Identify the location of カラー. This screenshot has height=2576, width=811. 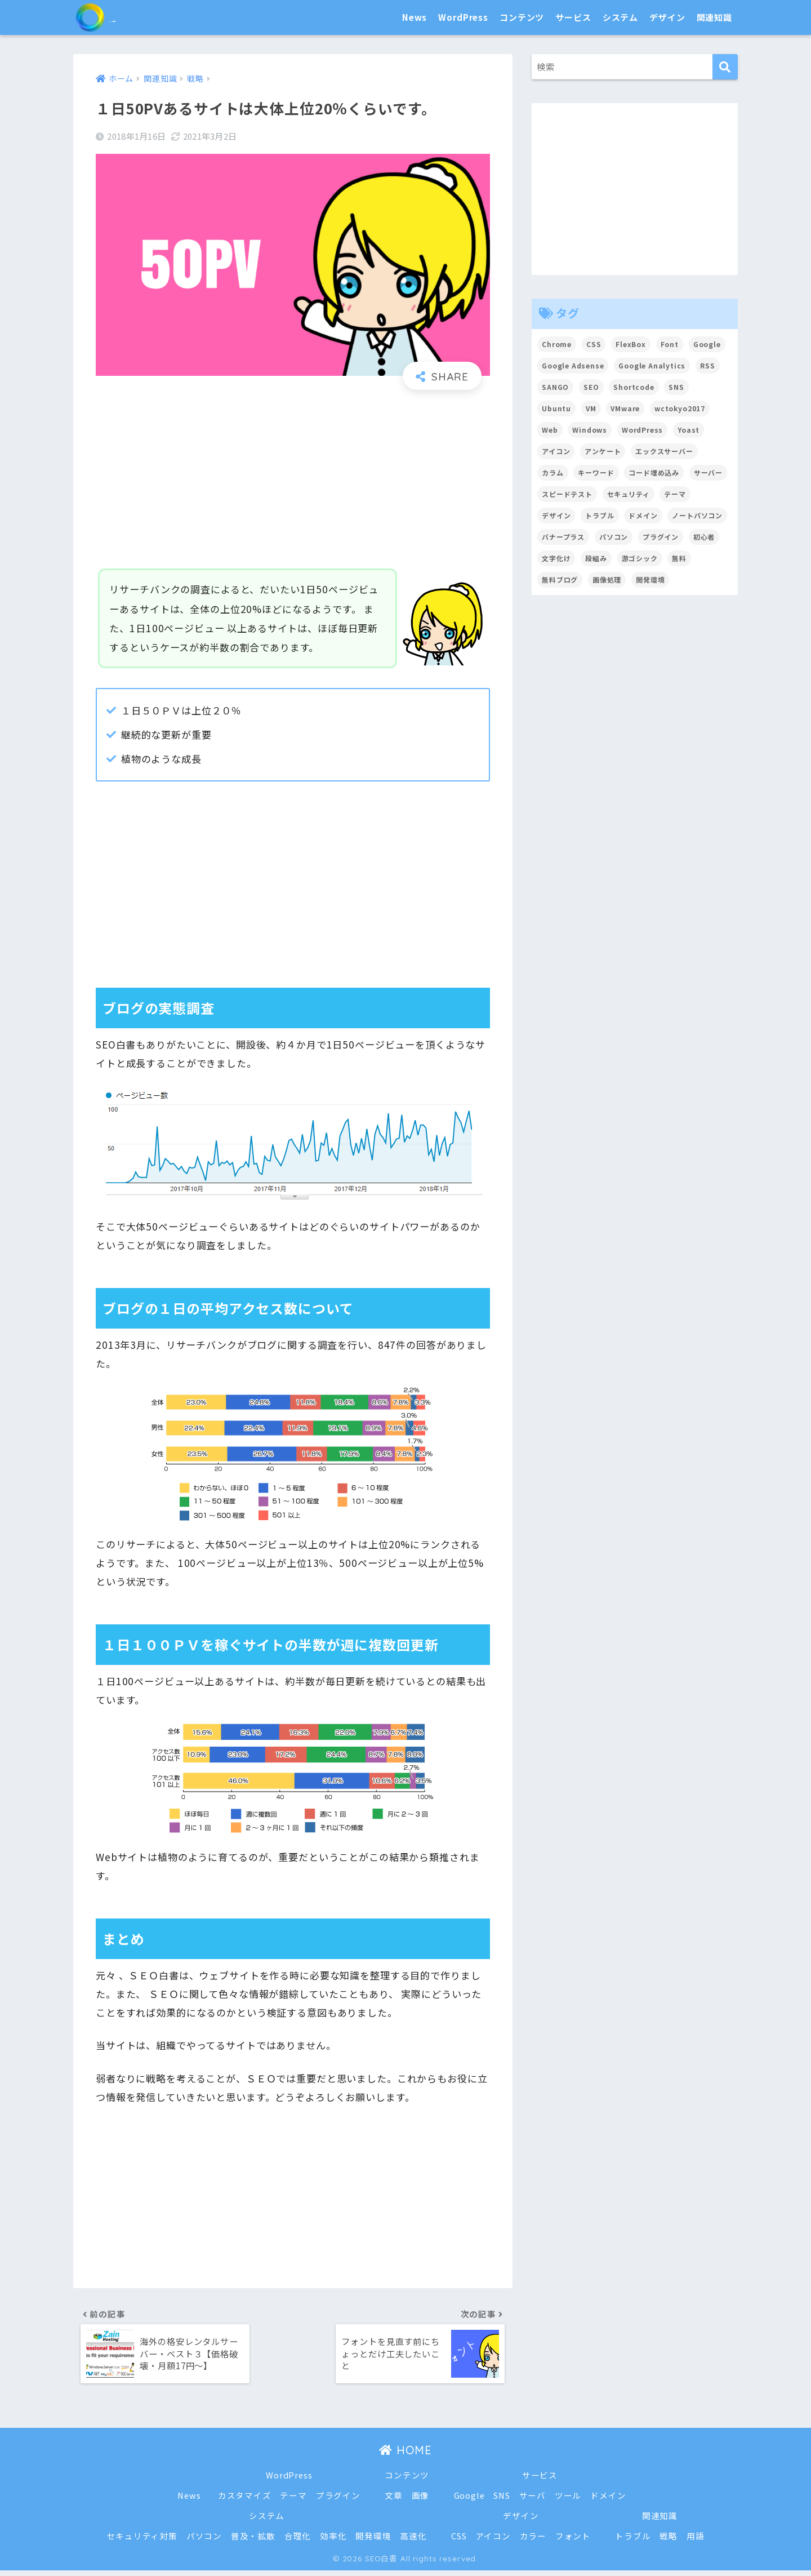
(533, 2542).